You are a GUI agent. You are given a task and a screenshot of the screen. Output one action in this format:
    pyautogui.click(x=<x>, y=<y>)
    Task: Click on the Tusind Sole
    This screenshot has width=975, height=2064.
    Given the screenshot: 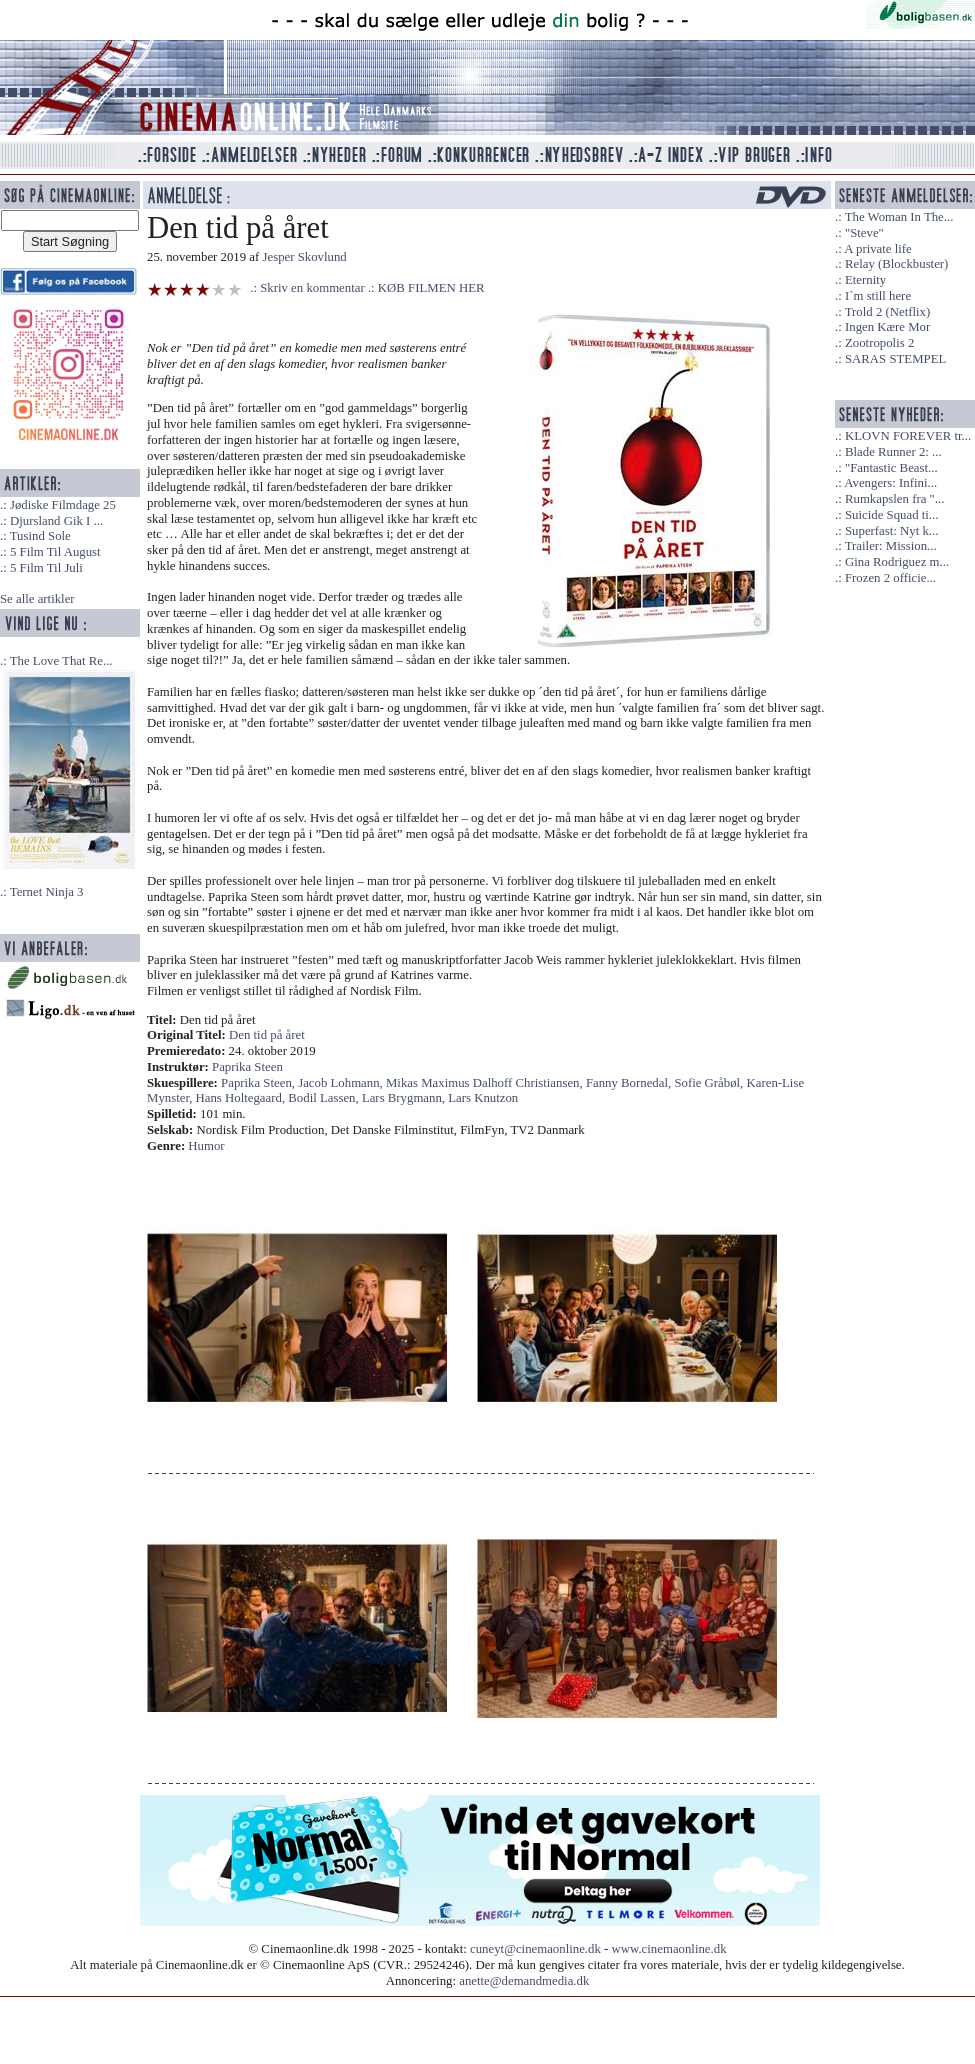 What is the action you would take?
    pyautogui.click(x=40, y=536)
    